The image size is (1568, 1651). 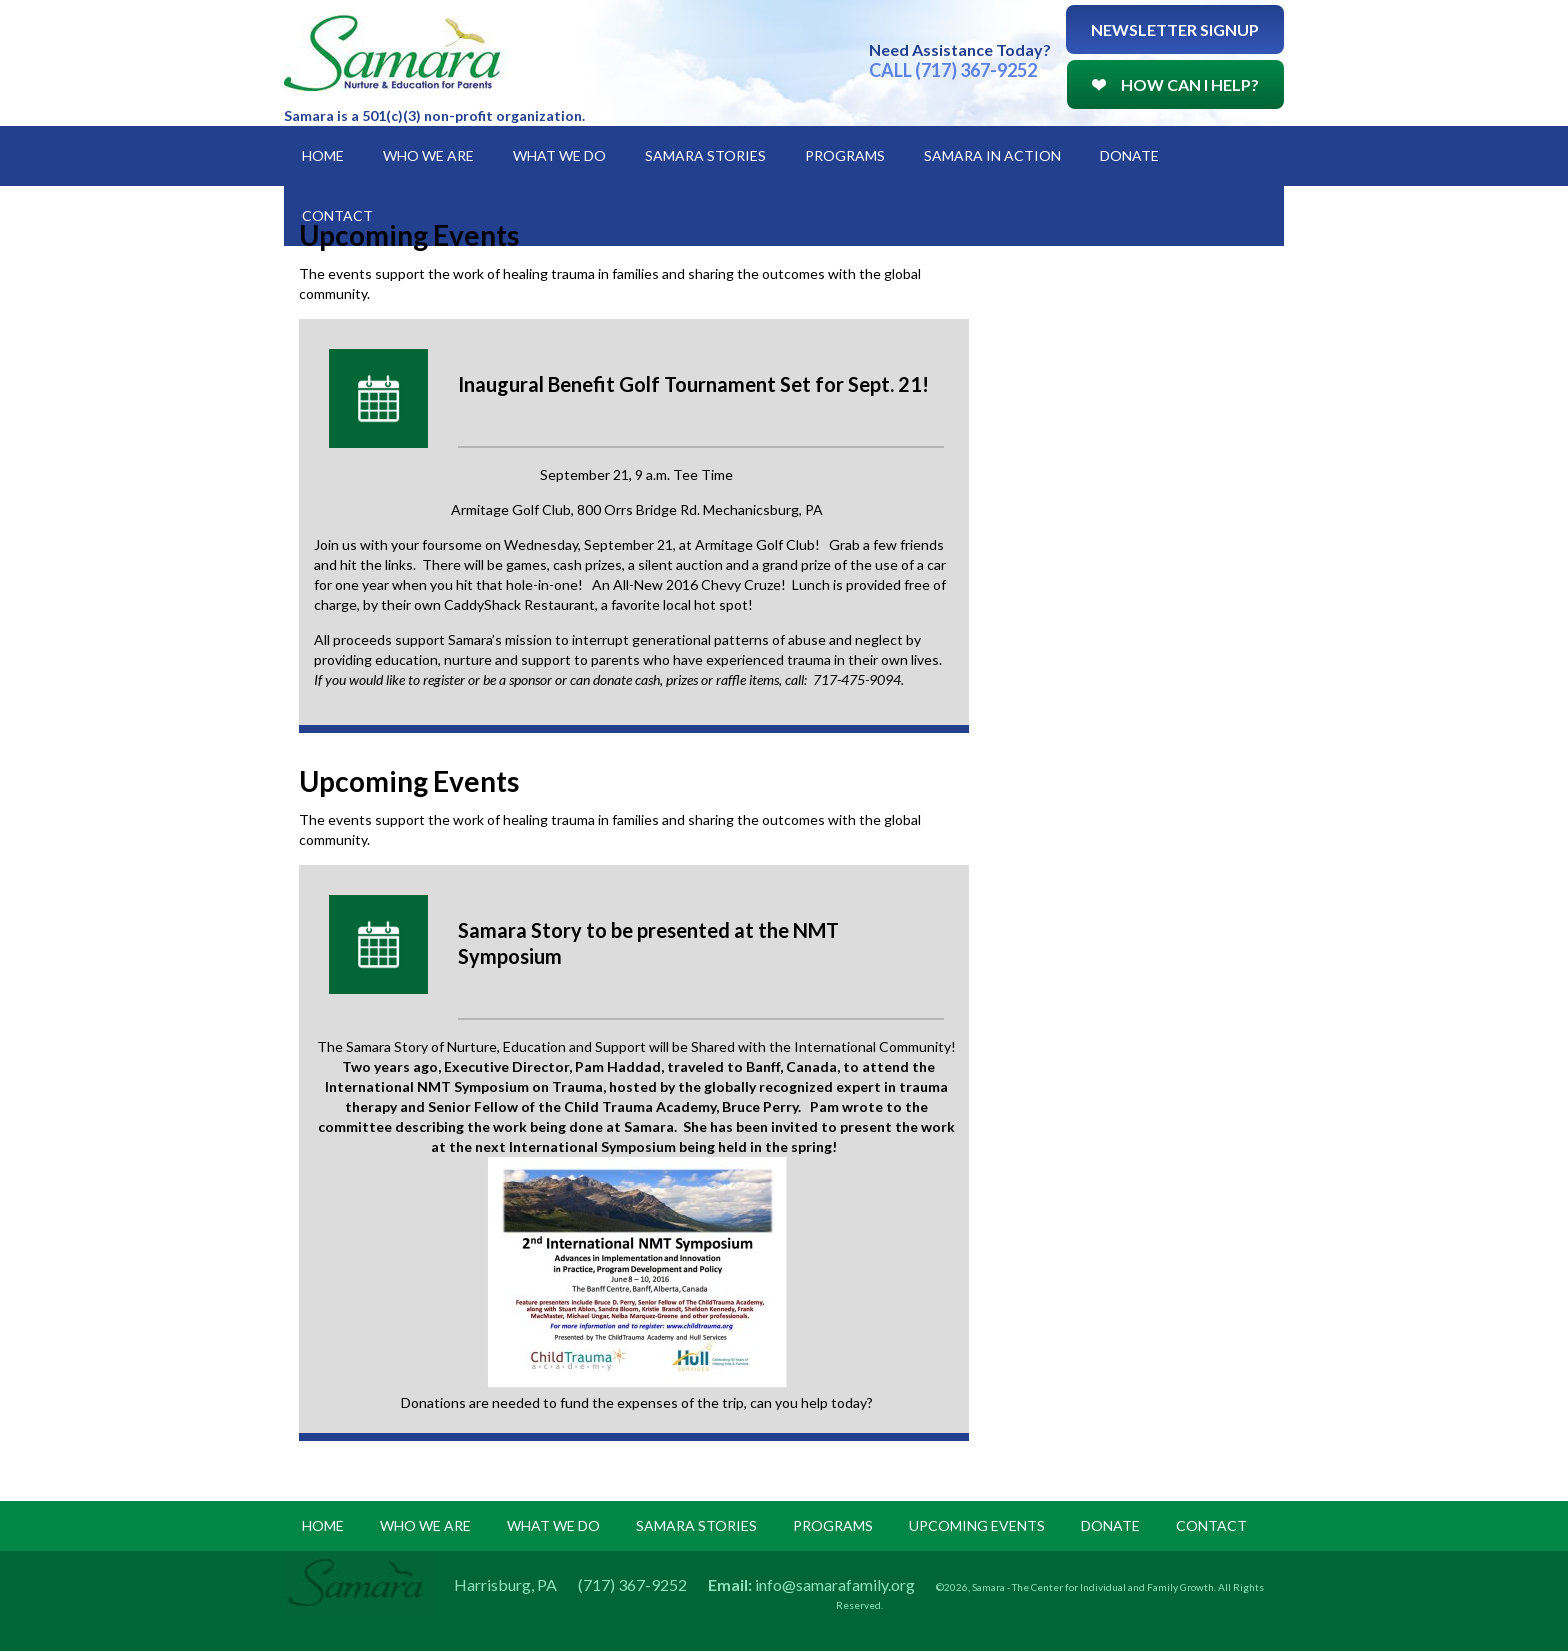 I want to click on What We Do, so click(x=559, y=155).